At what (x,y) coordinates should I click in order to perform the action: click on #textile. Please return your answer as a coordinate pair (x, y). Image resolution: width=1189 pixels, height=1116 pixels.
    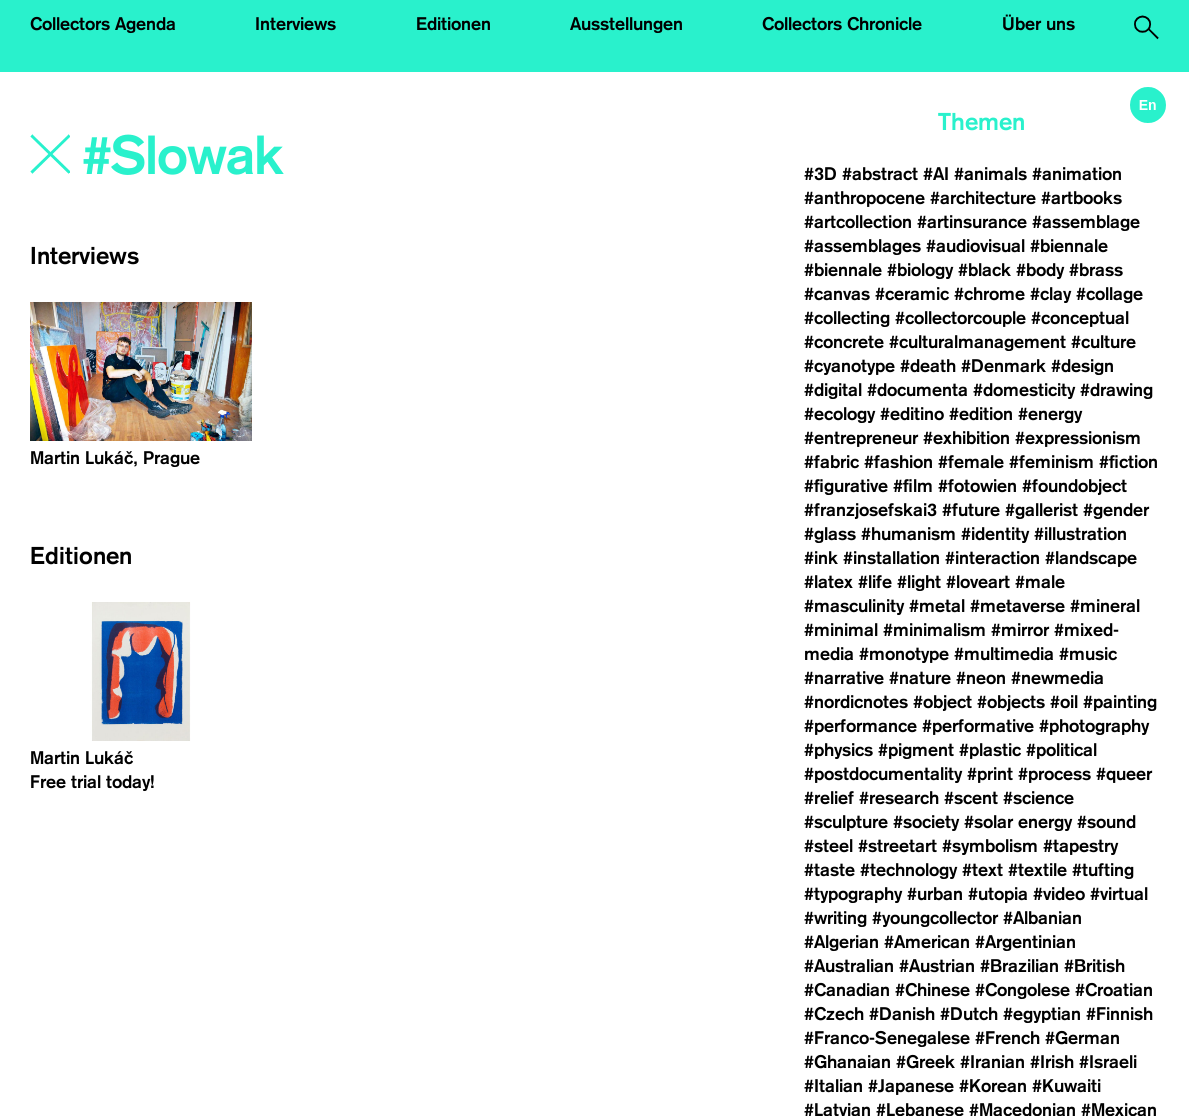
    Looking at the image, I should click on (1037, 870).